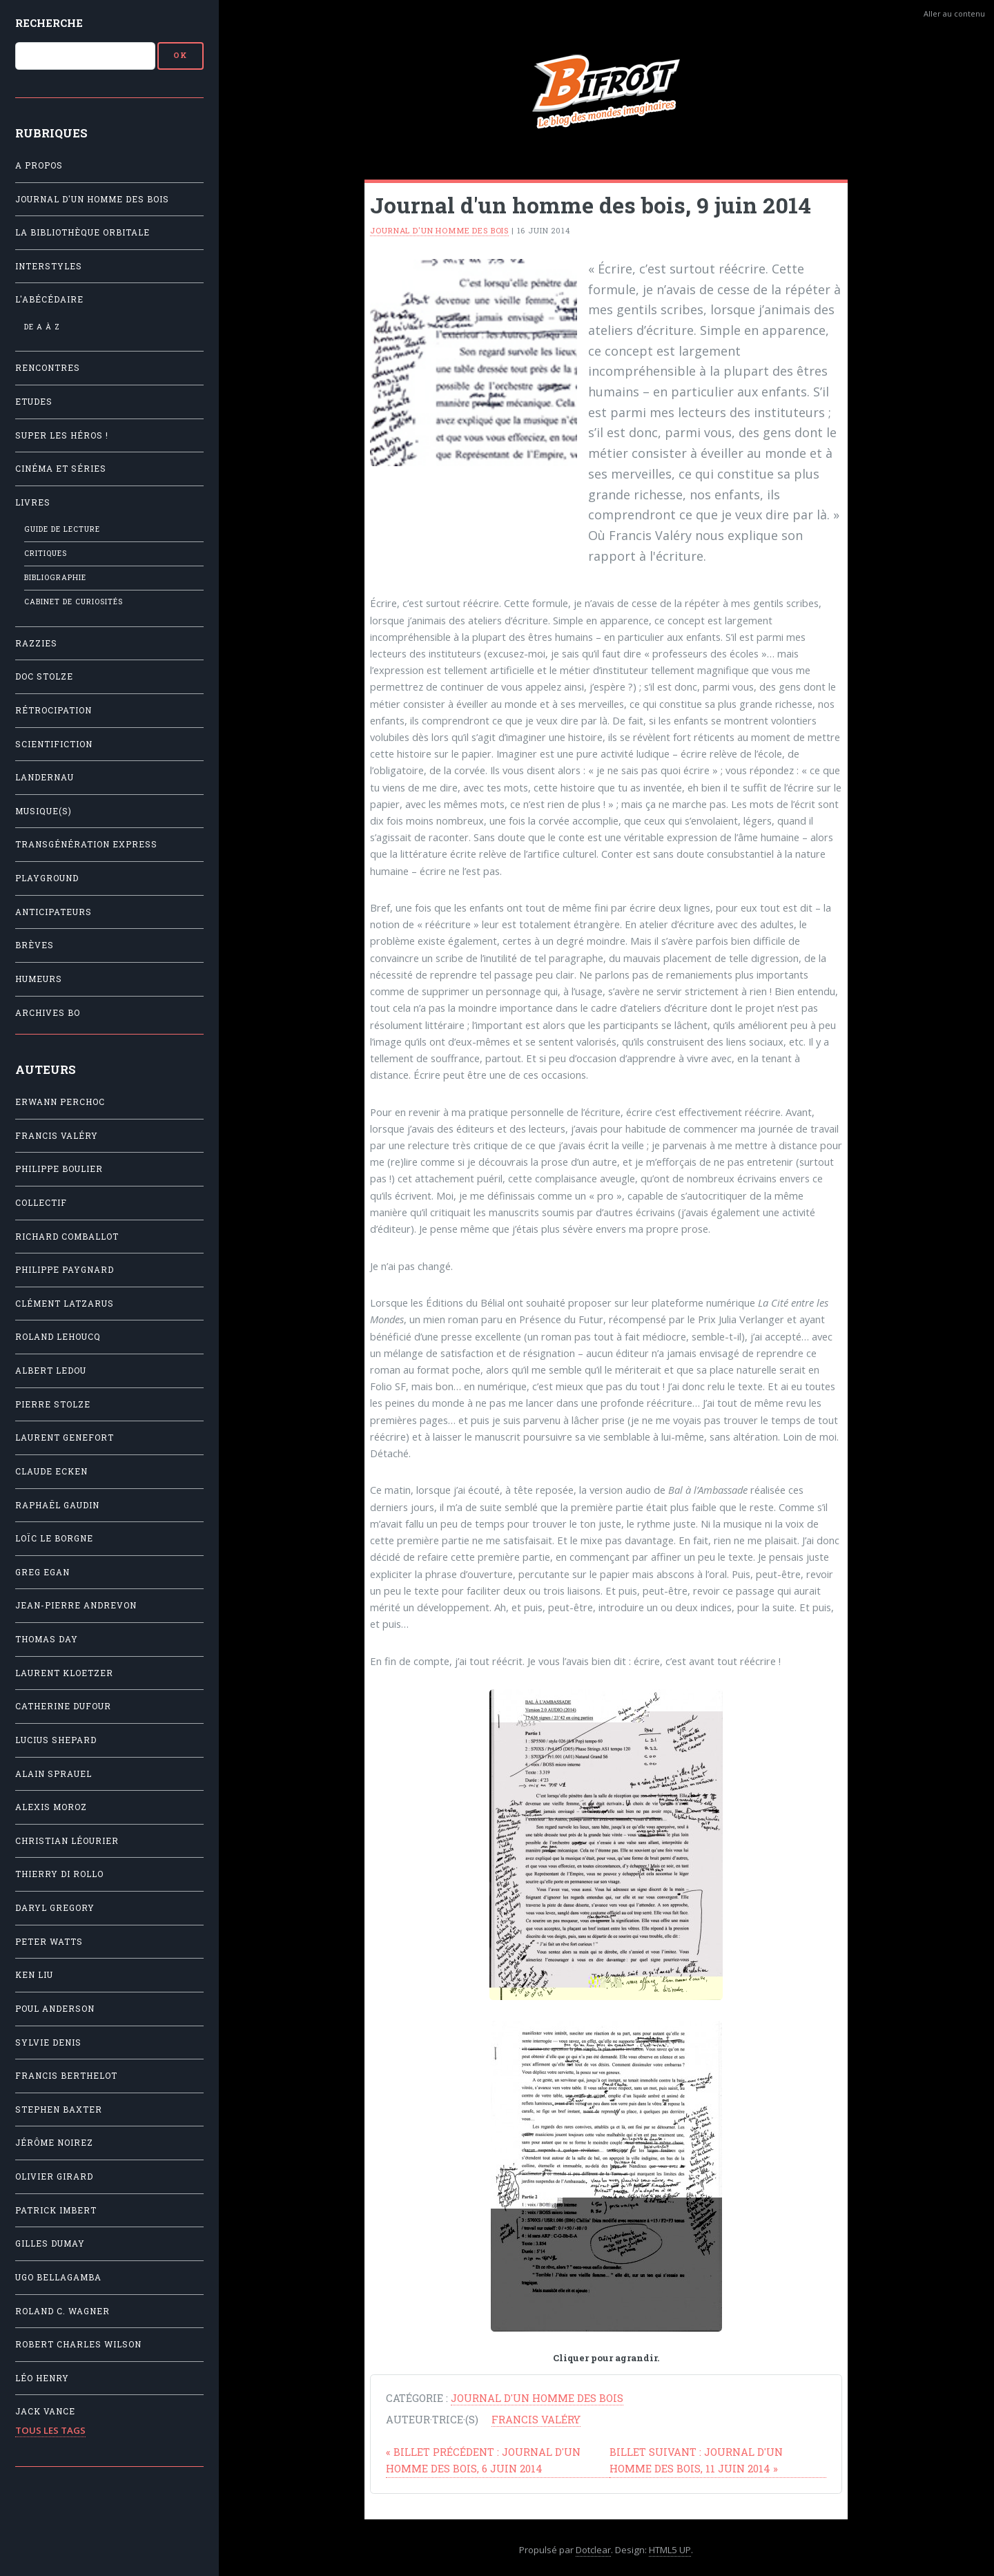 The image size is (994, 2576). What do you see at coordinates (50, 2243) in the screenshot?
I see `Gilles Dumay` at bounding box center [50, 2243].